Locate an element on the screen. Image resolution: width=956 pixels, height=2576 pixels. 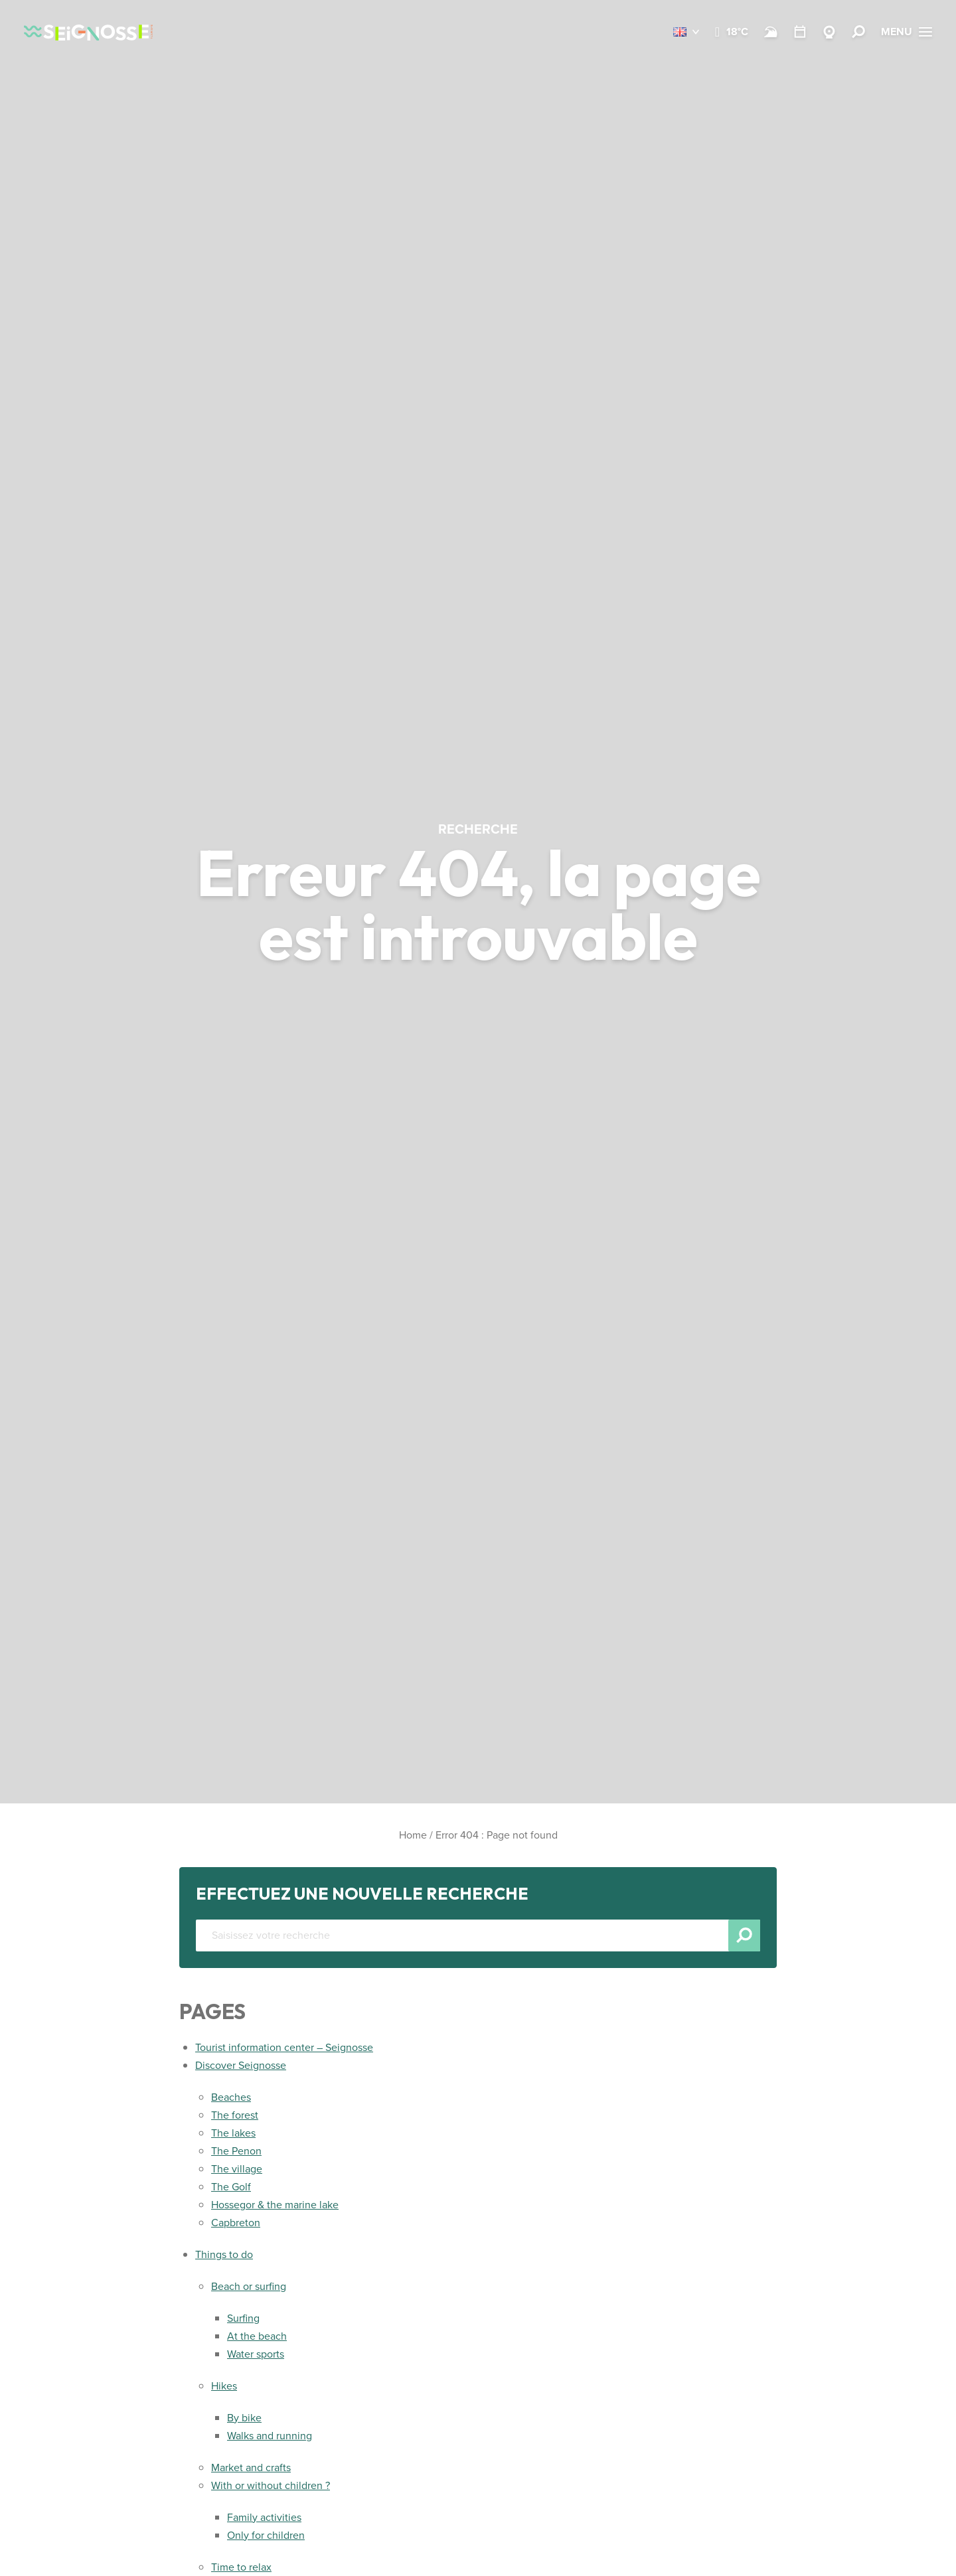
Hossegor & the marine lake is located at coordinates (275, 2204).